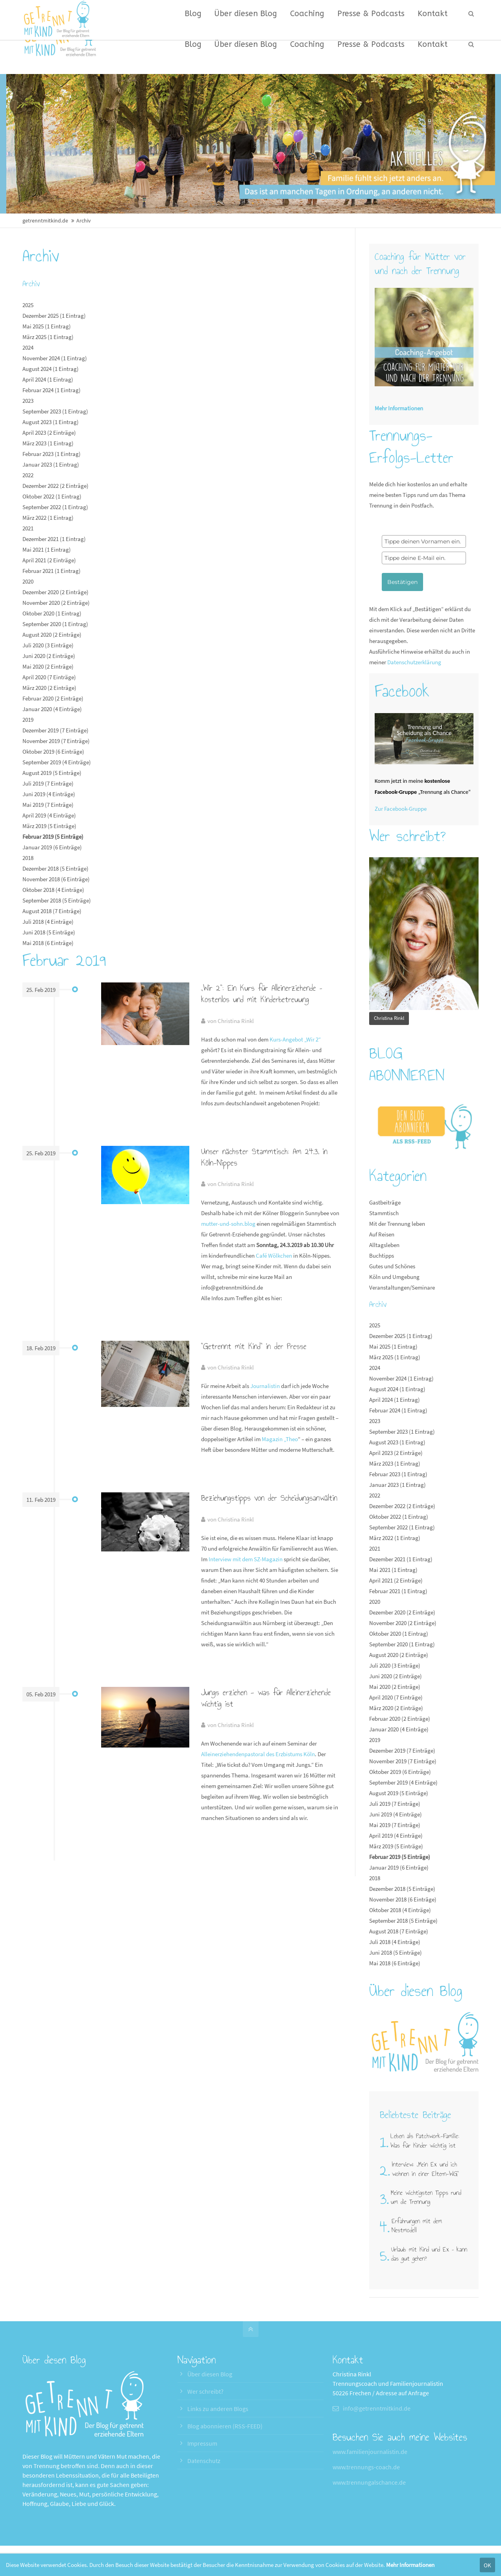 The width and height of the screenshot is (501, 2576). What do you see at coordinates (45, 220) in the screenshot?
I see `getrenntmitkind.de` at bounding box center [45, 220].